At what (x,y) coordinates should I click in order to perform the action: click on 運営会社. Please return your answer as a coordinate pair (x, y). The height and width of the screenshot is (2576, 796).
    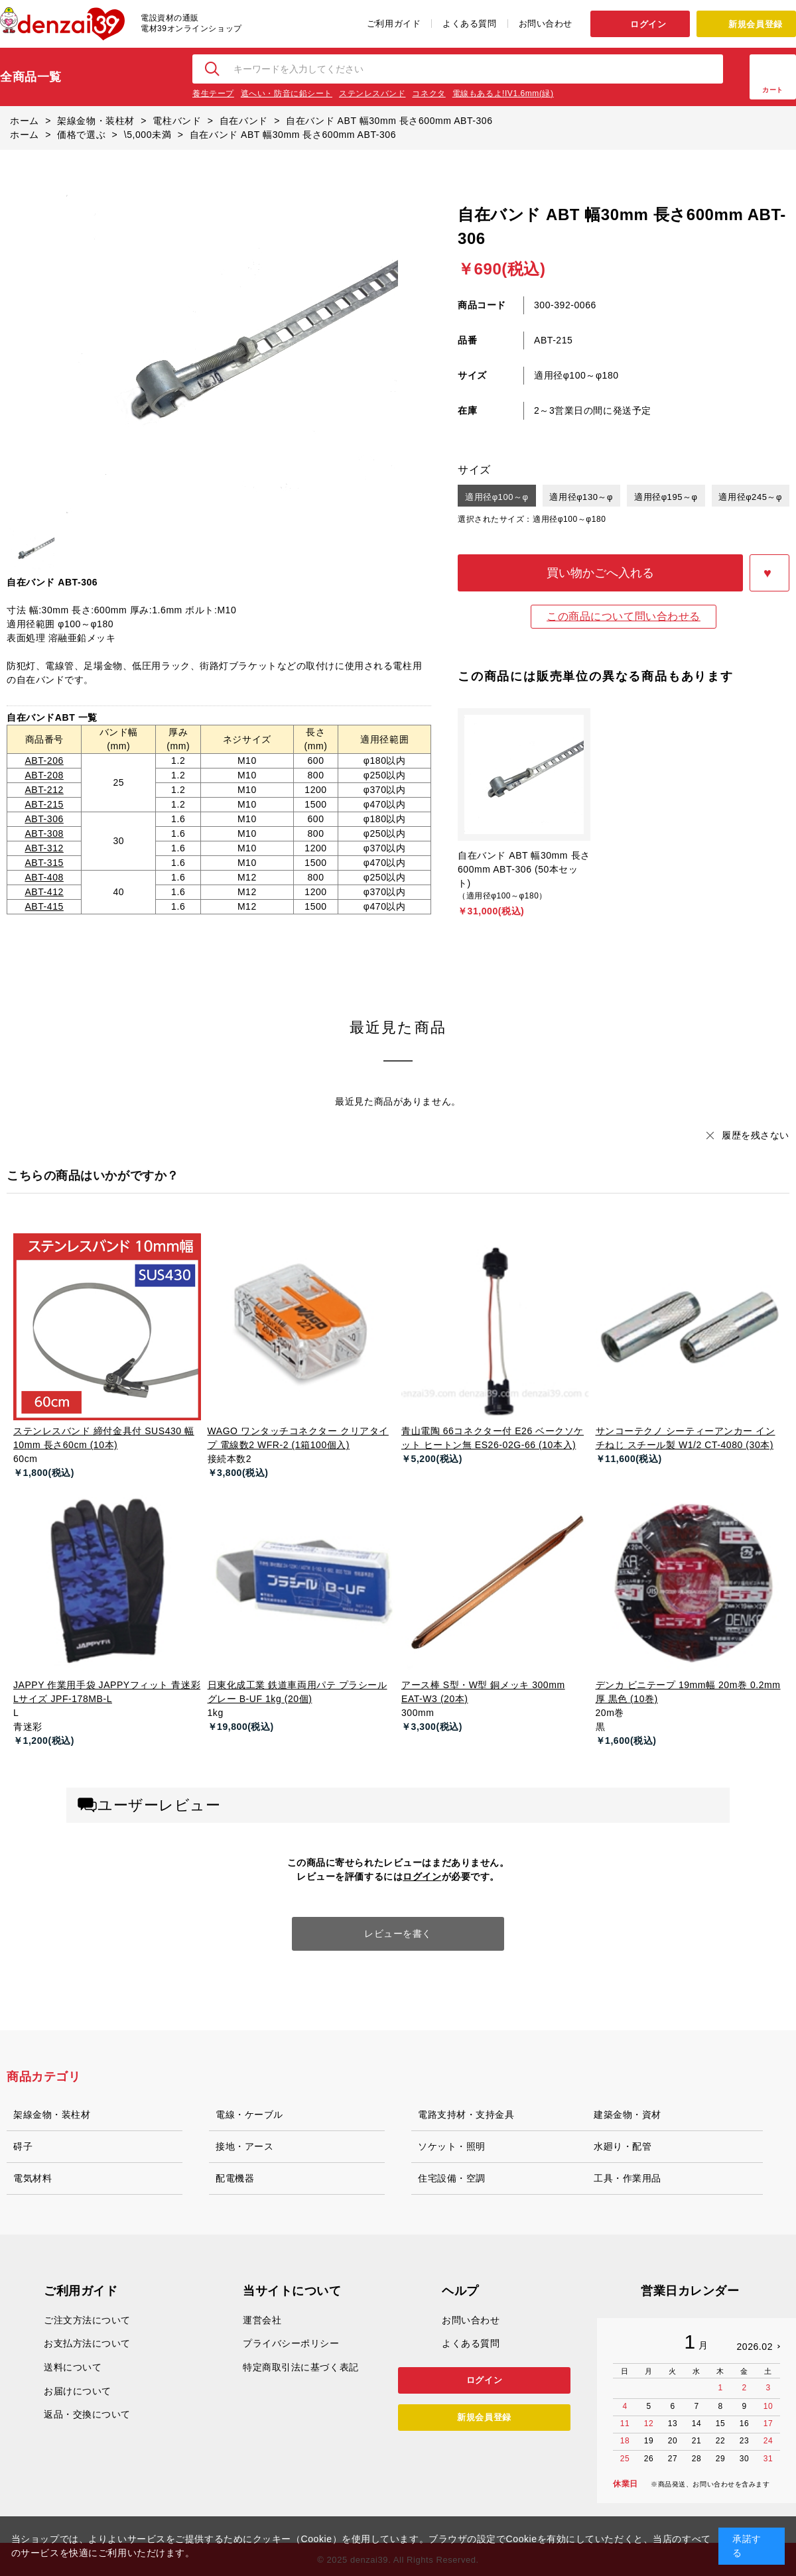
    Looking at the image, I should click on (262, 2320).